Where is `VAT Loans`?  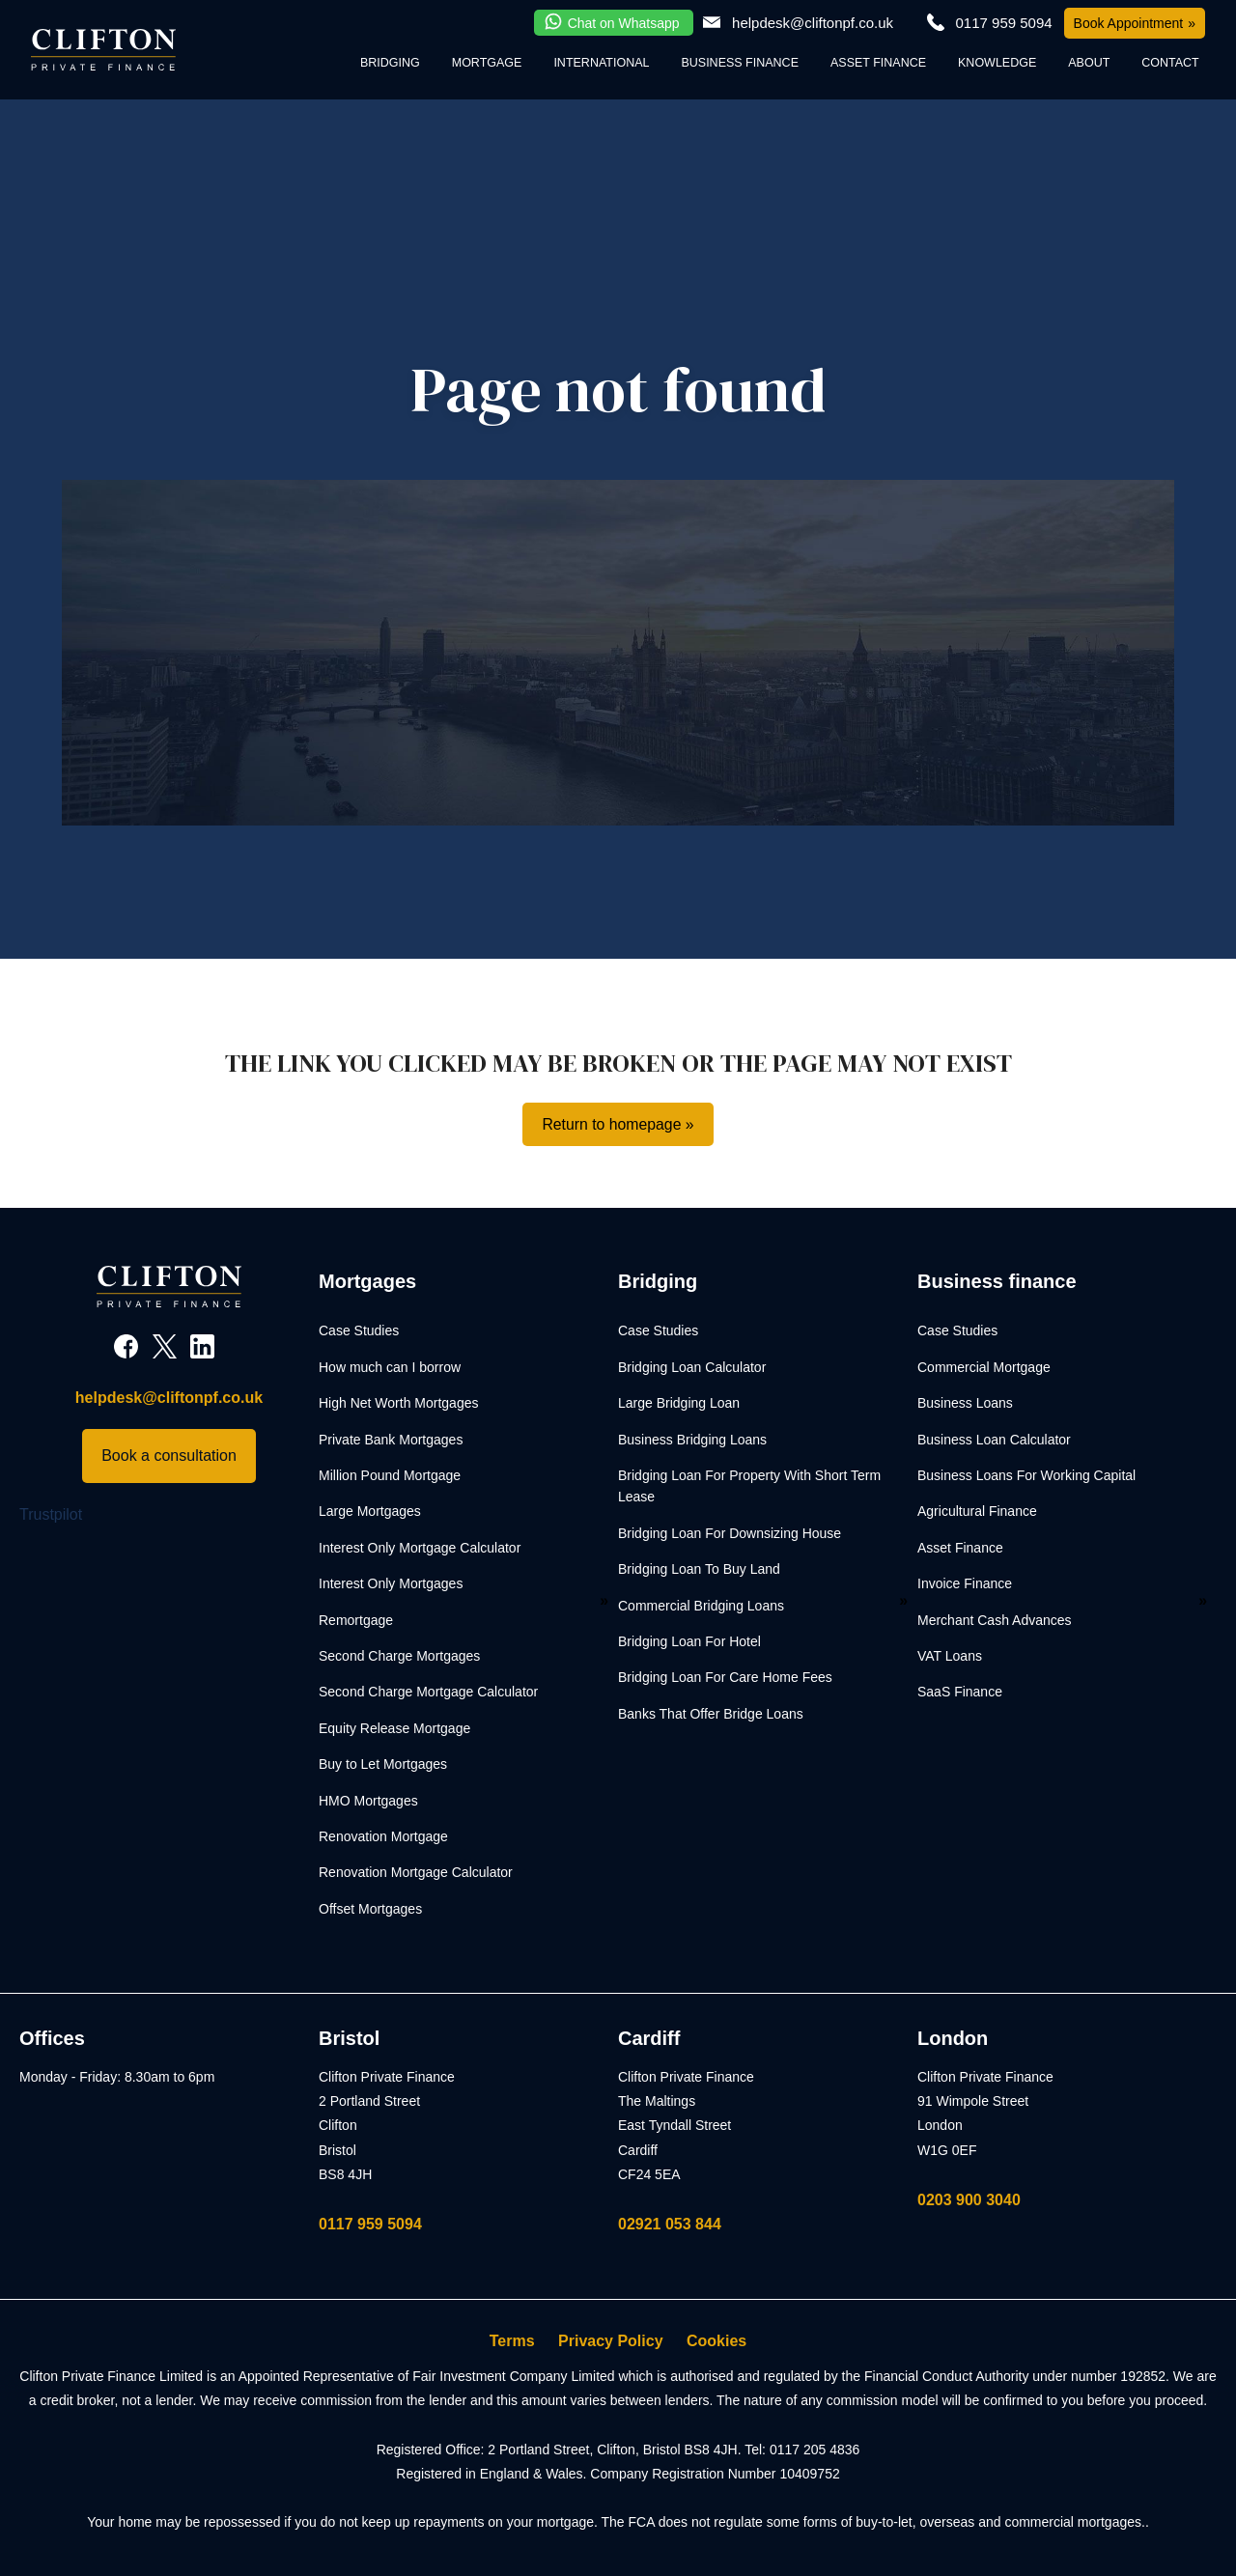
VAT Loans is located at coordinates (949, 1656).